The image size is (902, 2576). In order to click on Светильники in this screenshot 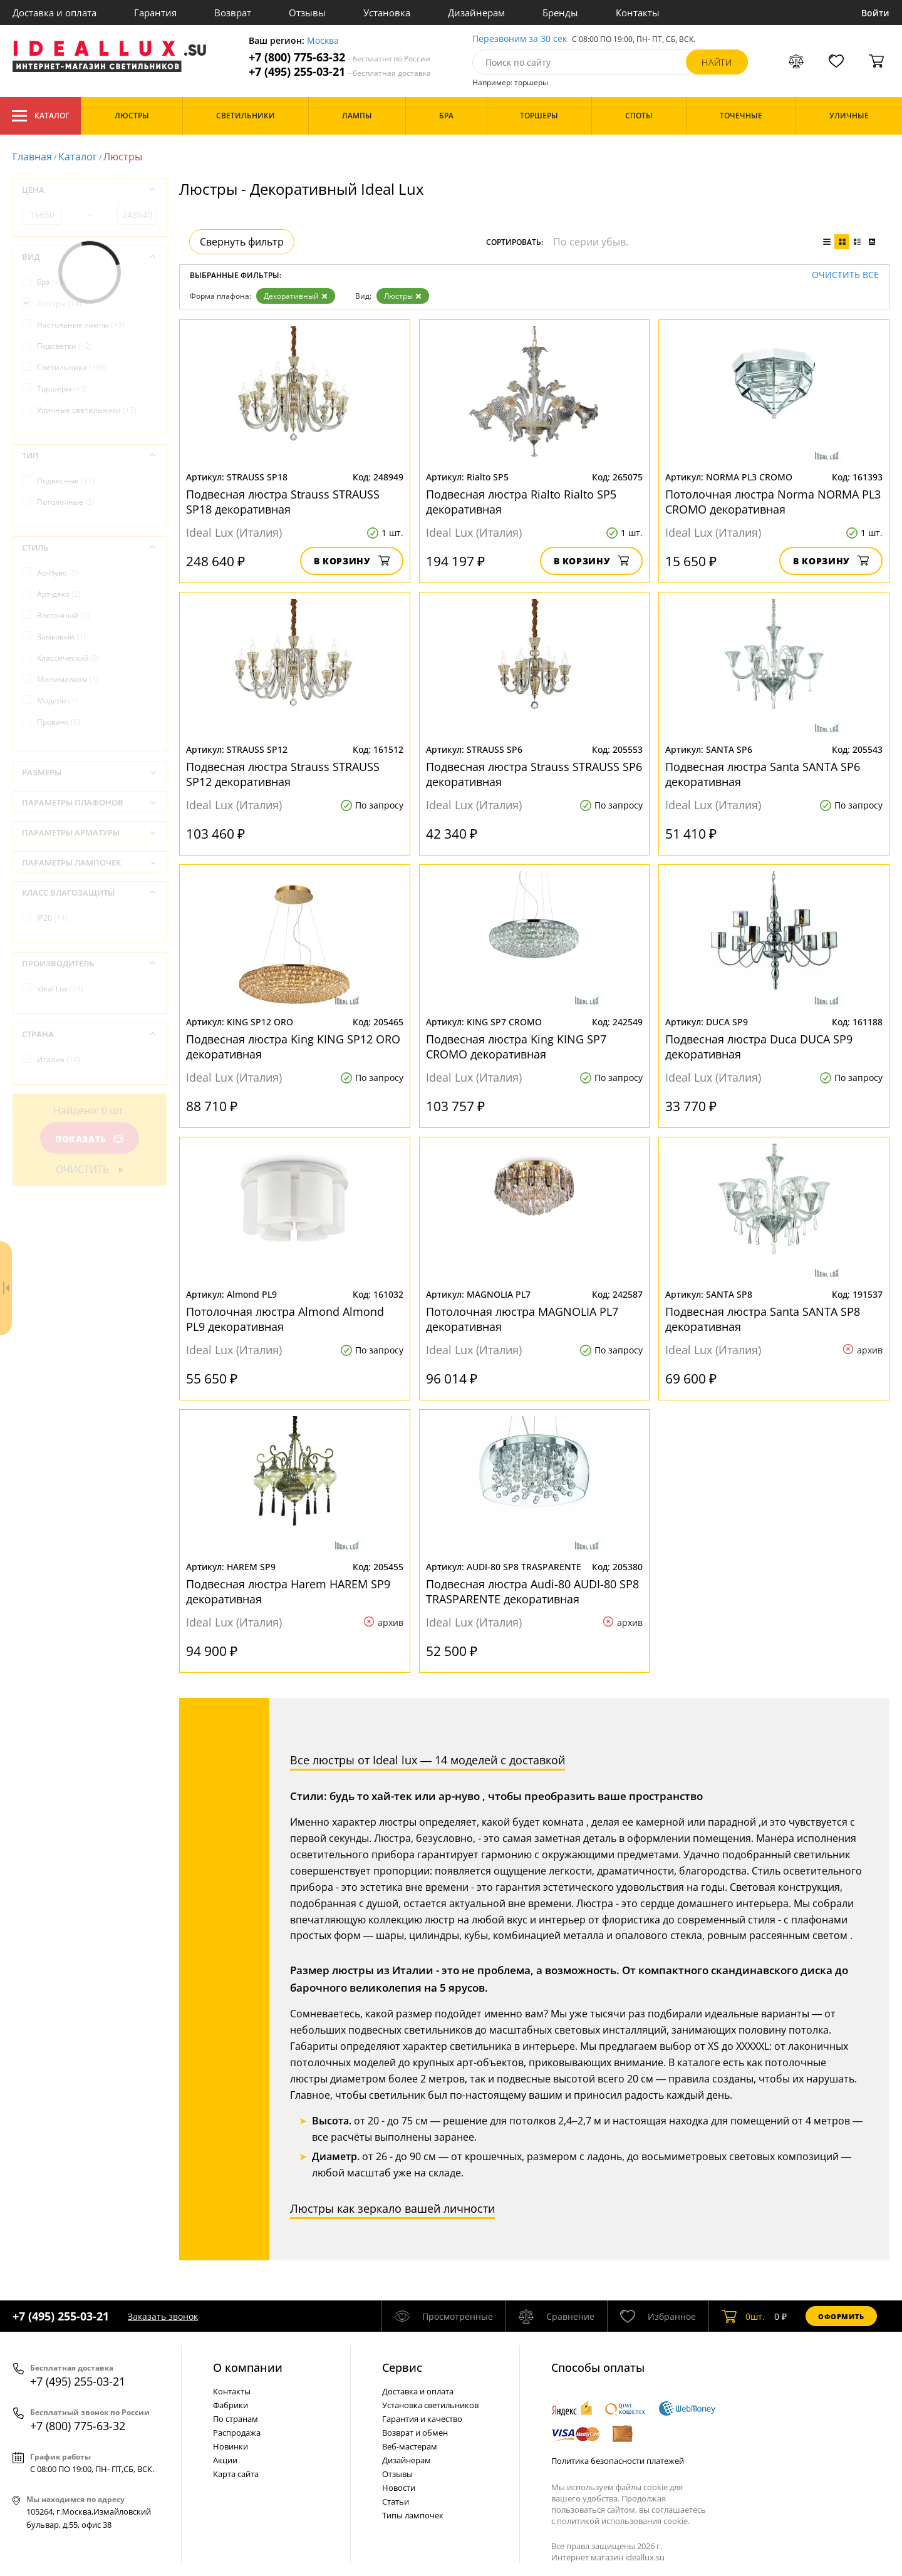, I will do `click(72, 367)`.